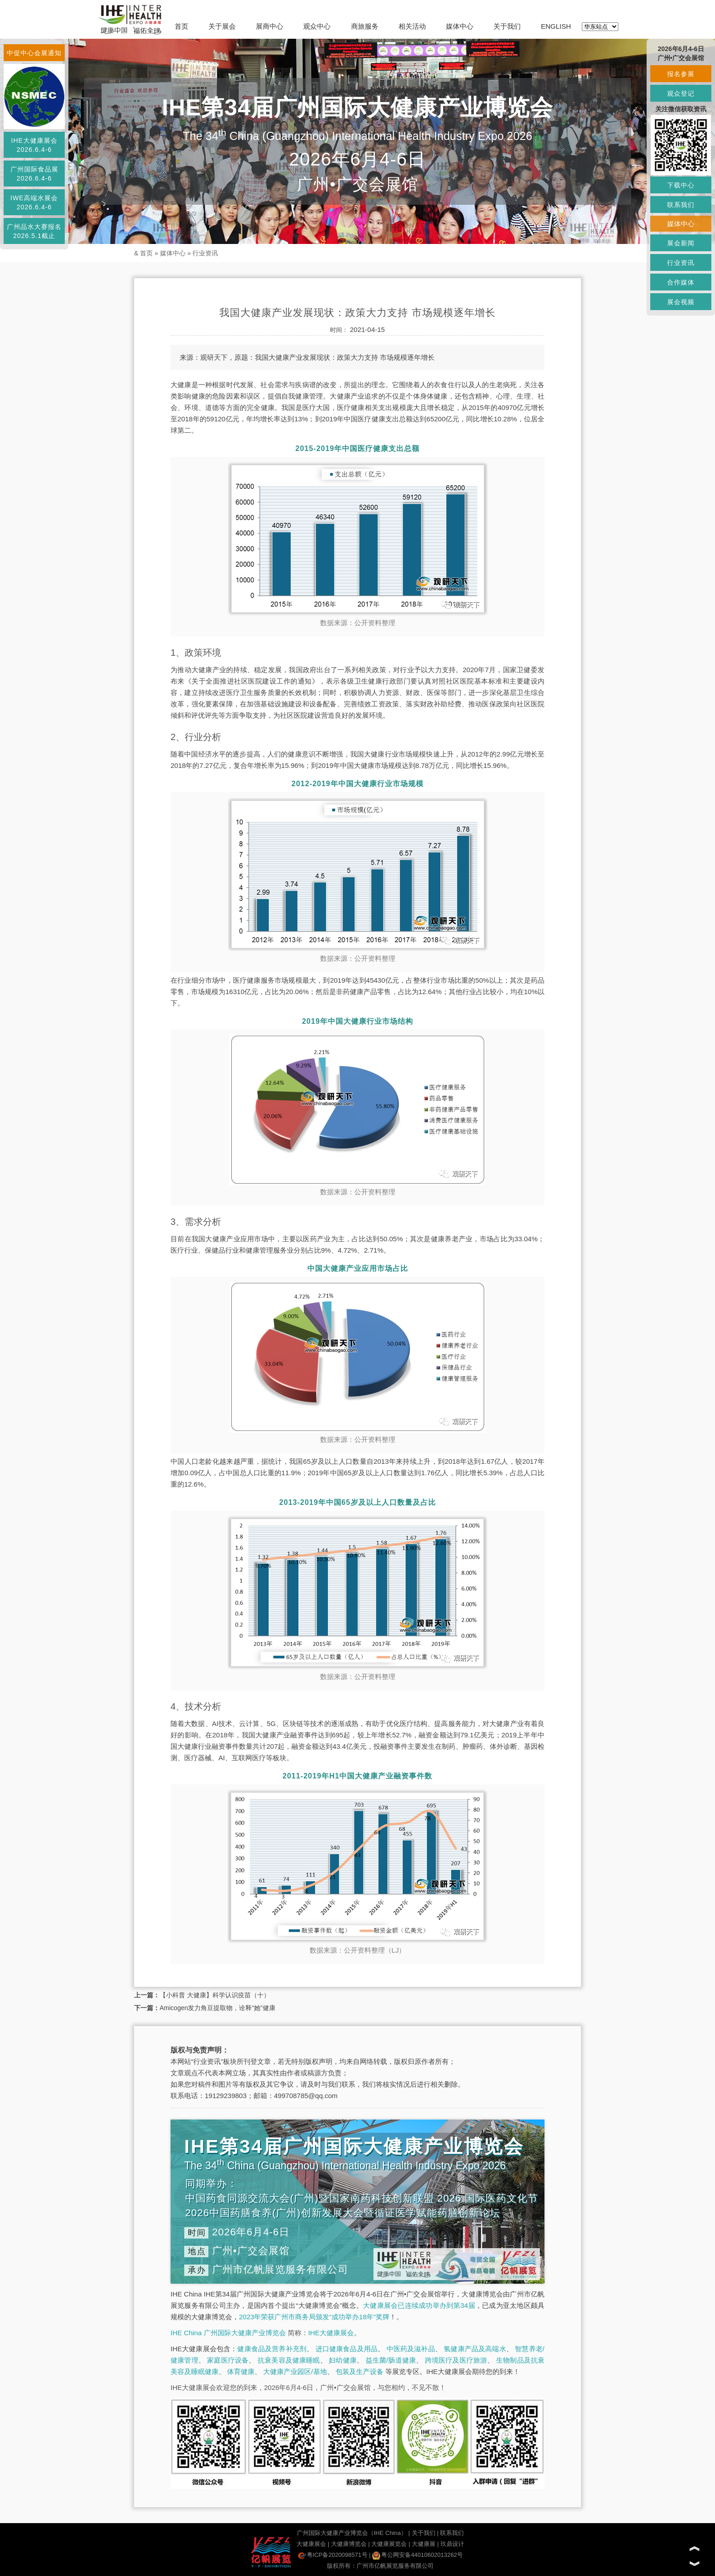 The width and height of the screenshot is (715, 2576). What do you see at coordinates (343, 2360) in the screenshot?
I see `妇幼健康` at bounding box center [343, 2360].